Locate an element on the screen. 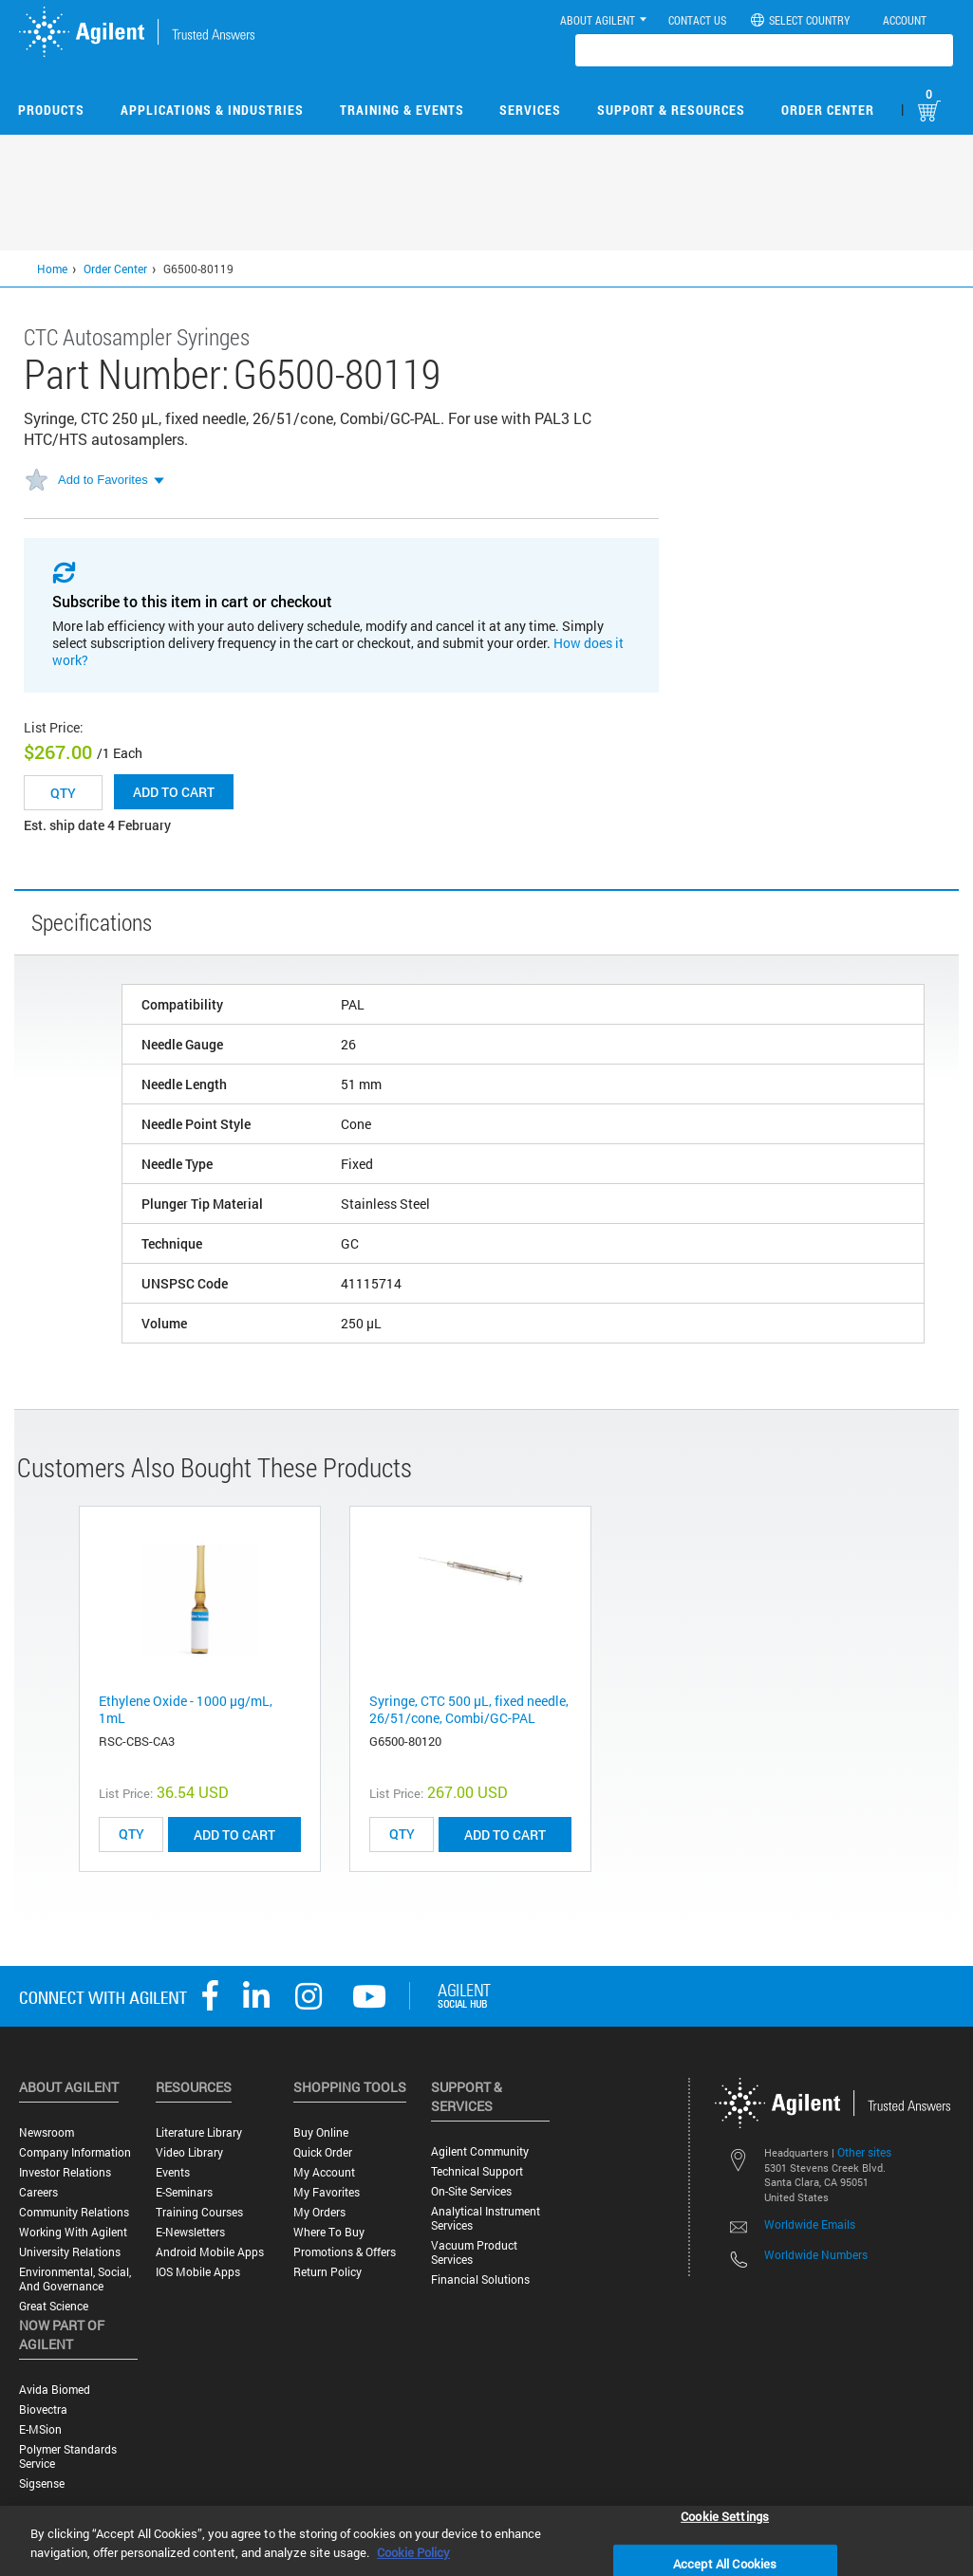  Syringe, CTC 500 µL, fixed needle, 26/51/cone, Combi/GC-PAL is located at coordinates (469, 1709).